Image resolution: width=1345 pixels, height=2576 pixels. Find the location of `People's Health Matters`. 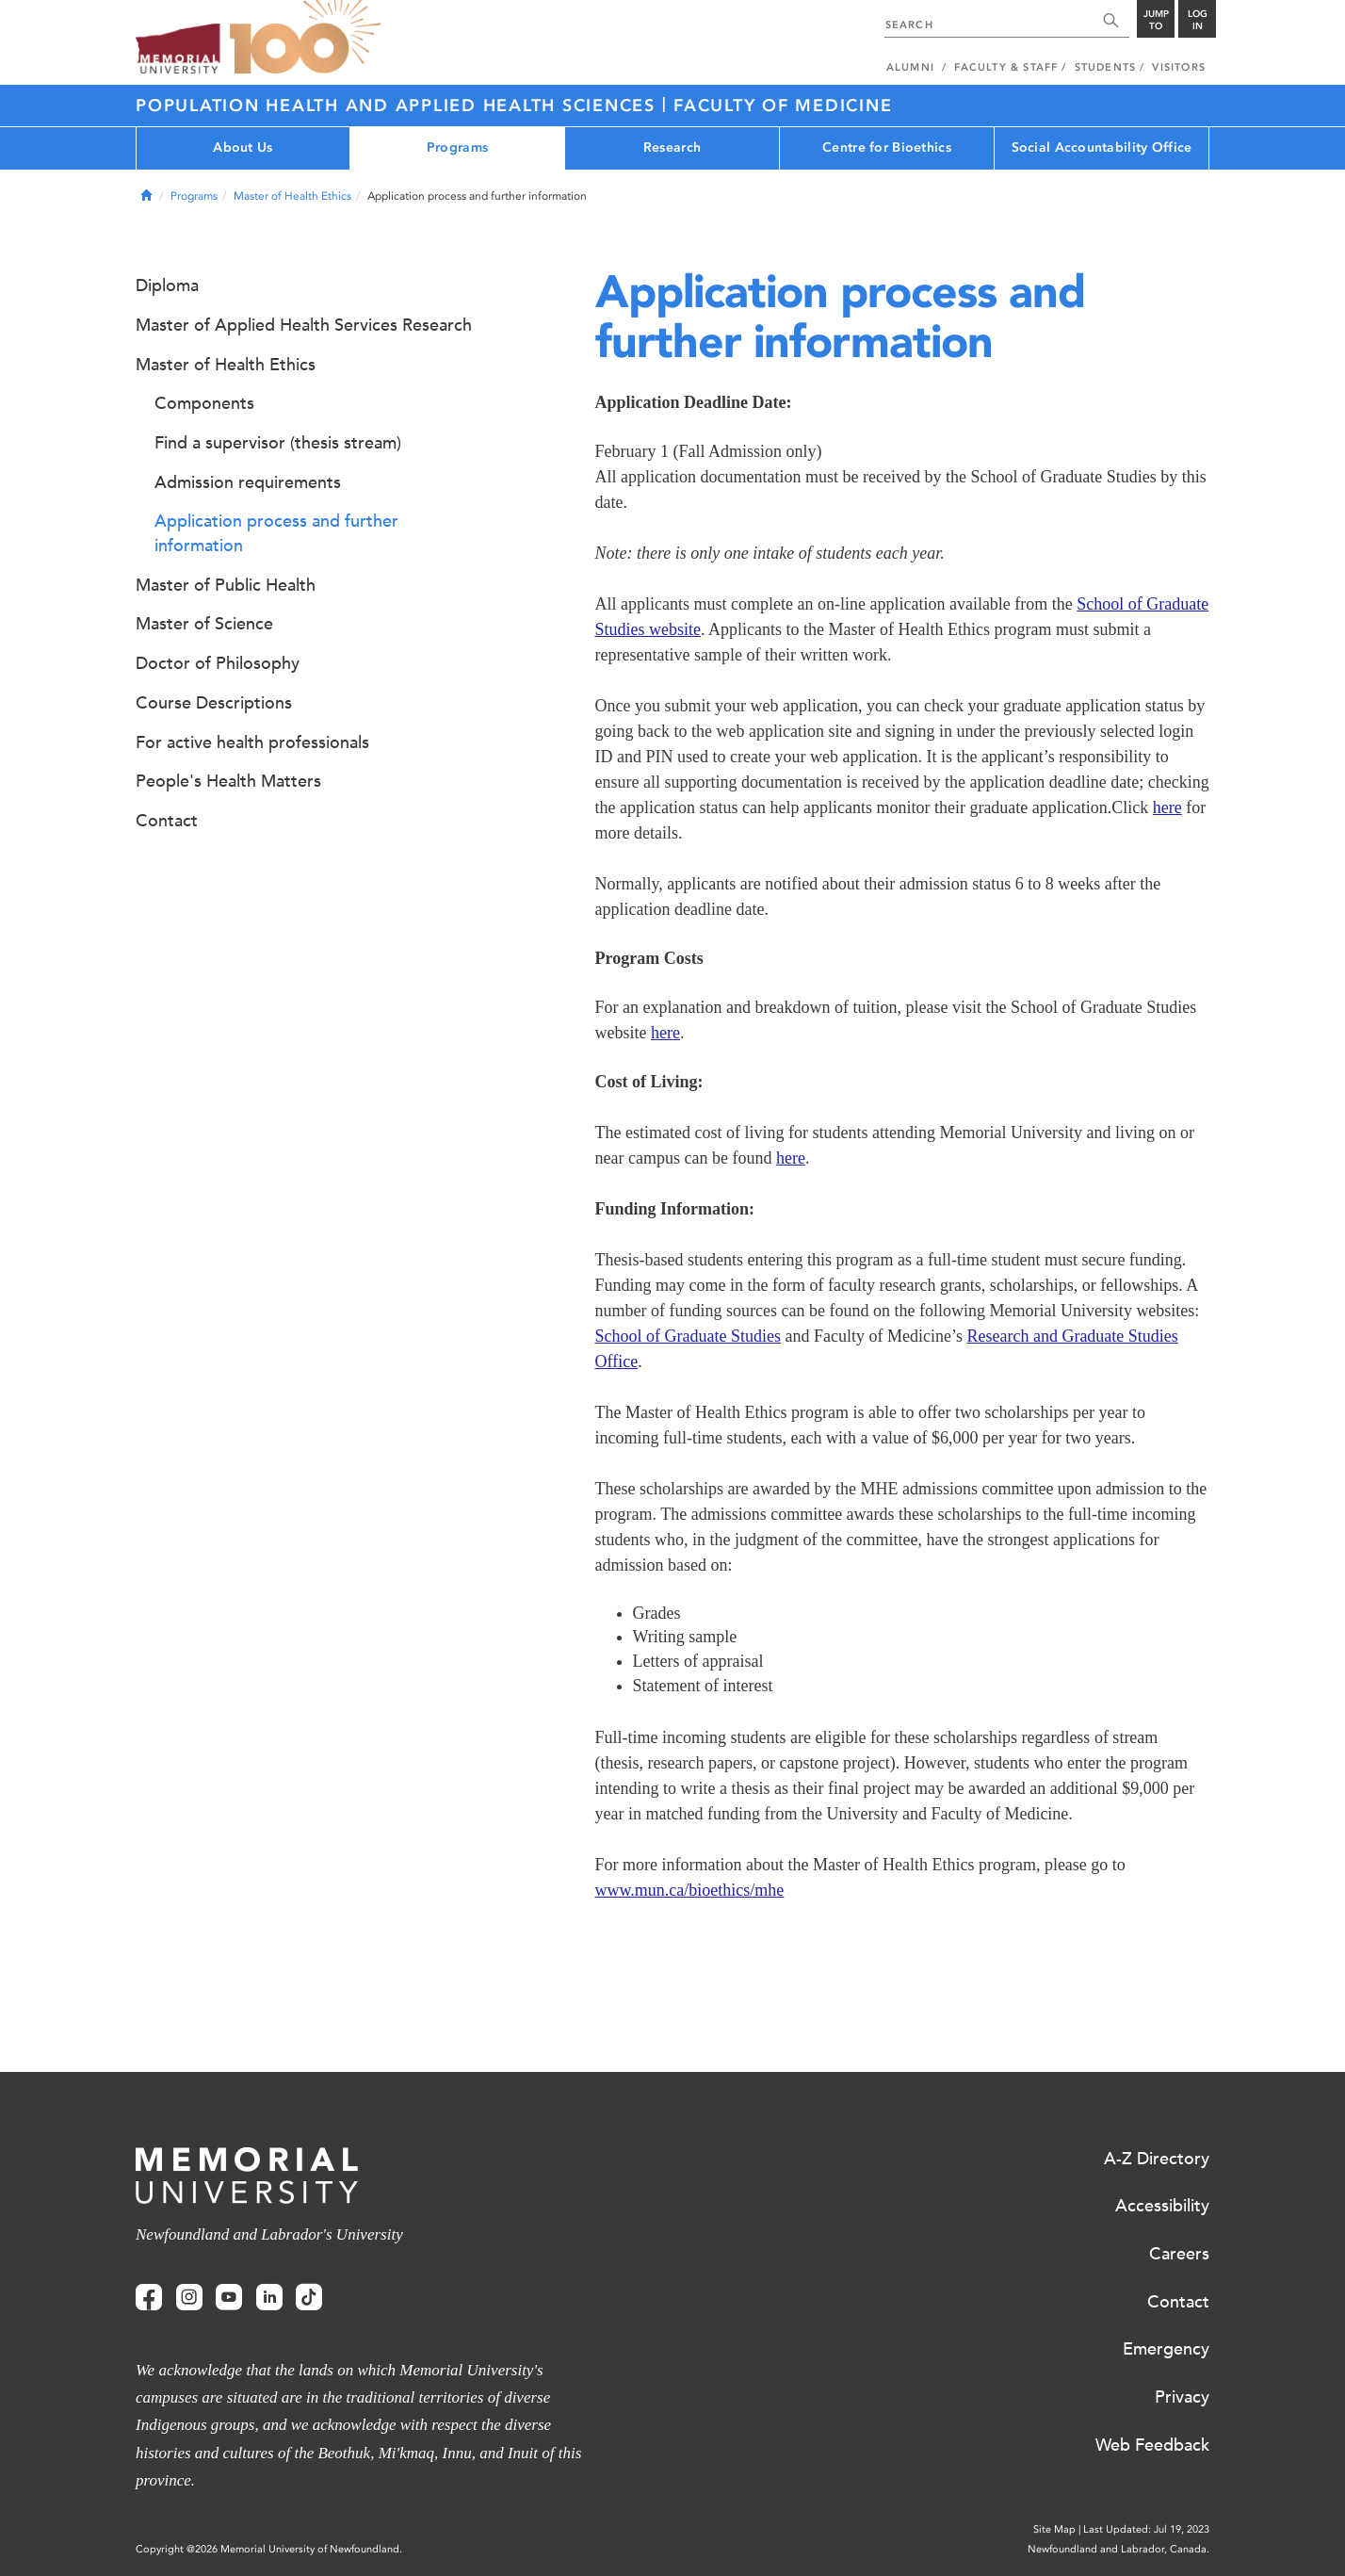

People's Health Matters is located at coordinates (228, 781).